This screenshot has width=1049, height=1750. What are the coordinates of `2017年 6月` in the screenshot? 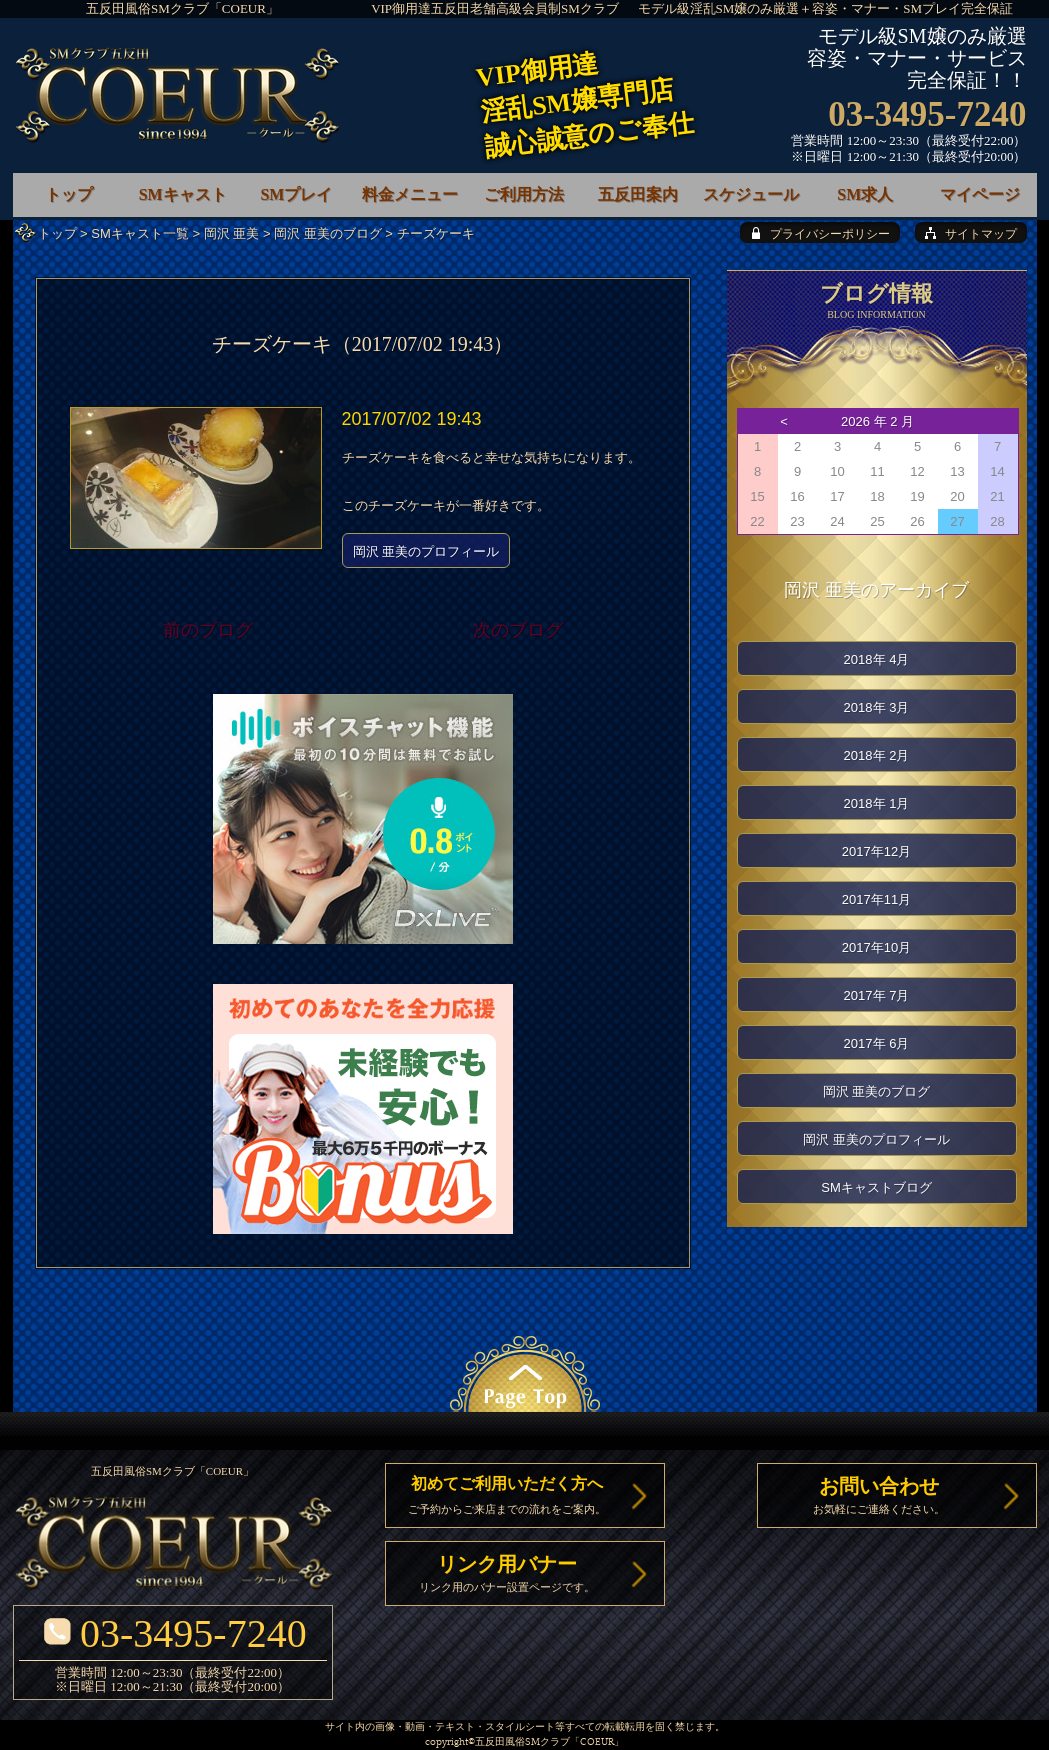 It's located at (877, 1043).